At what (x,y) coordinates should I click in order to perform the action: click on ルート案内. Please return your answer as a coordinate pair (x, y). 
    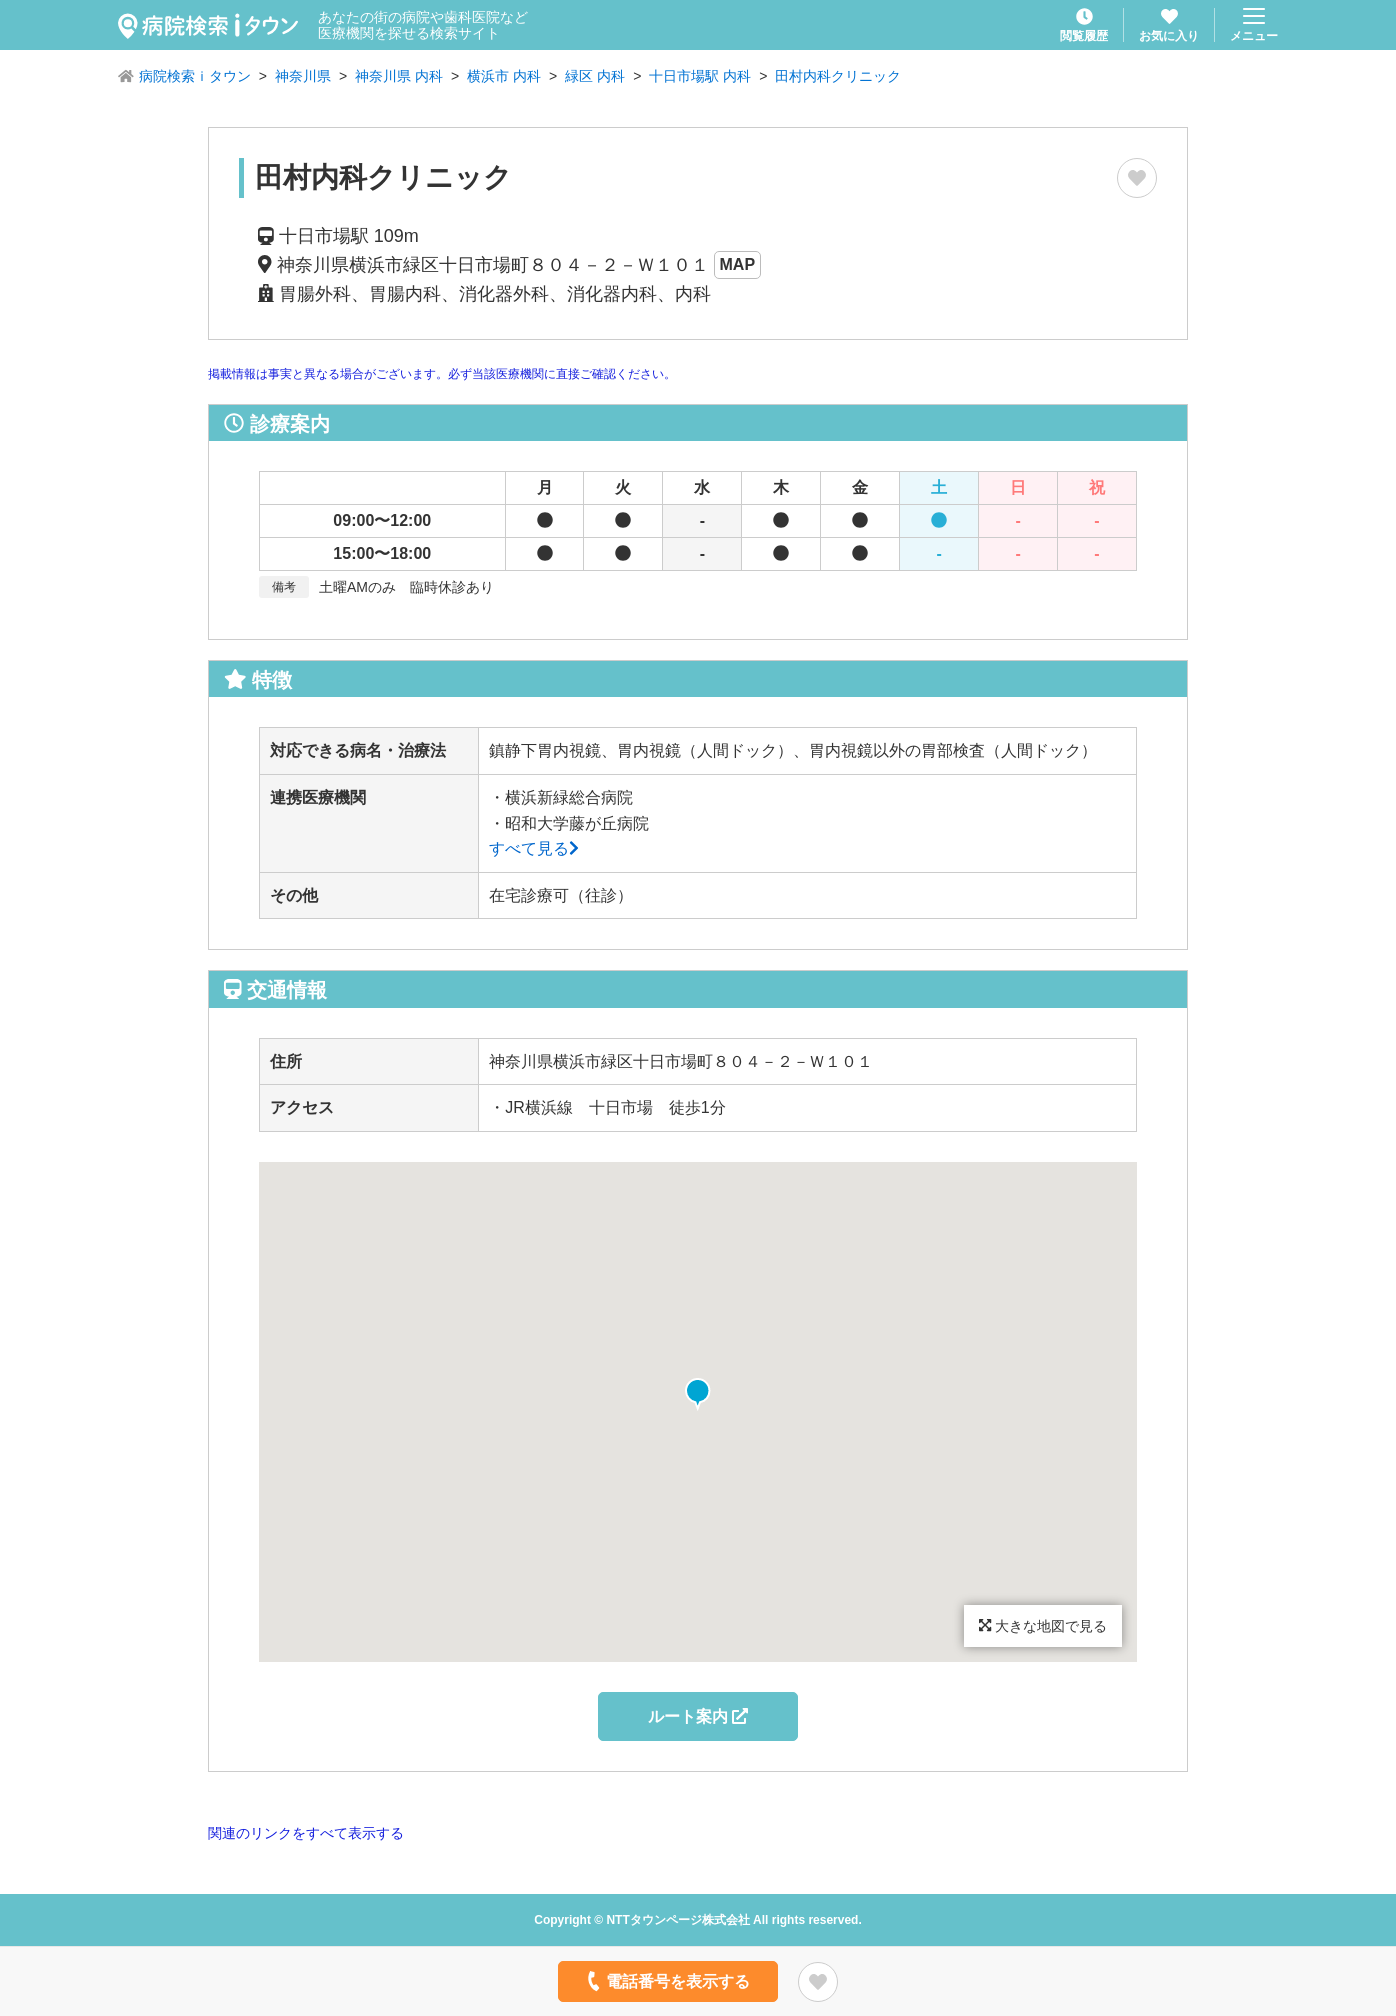
    Looking at the image, I should click on (698, 1716).